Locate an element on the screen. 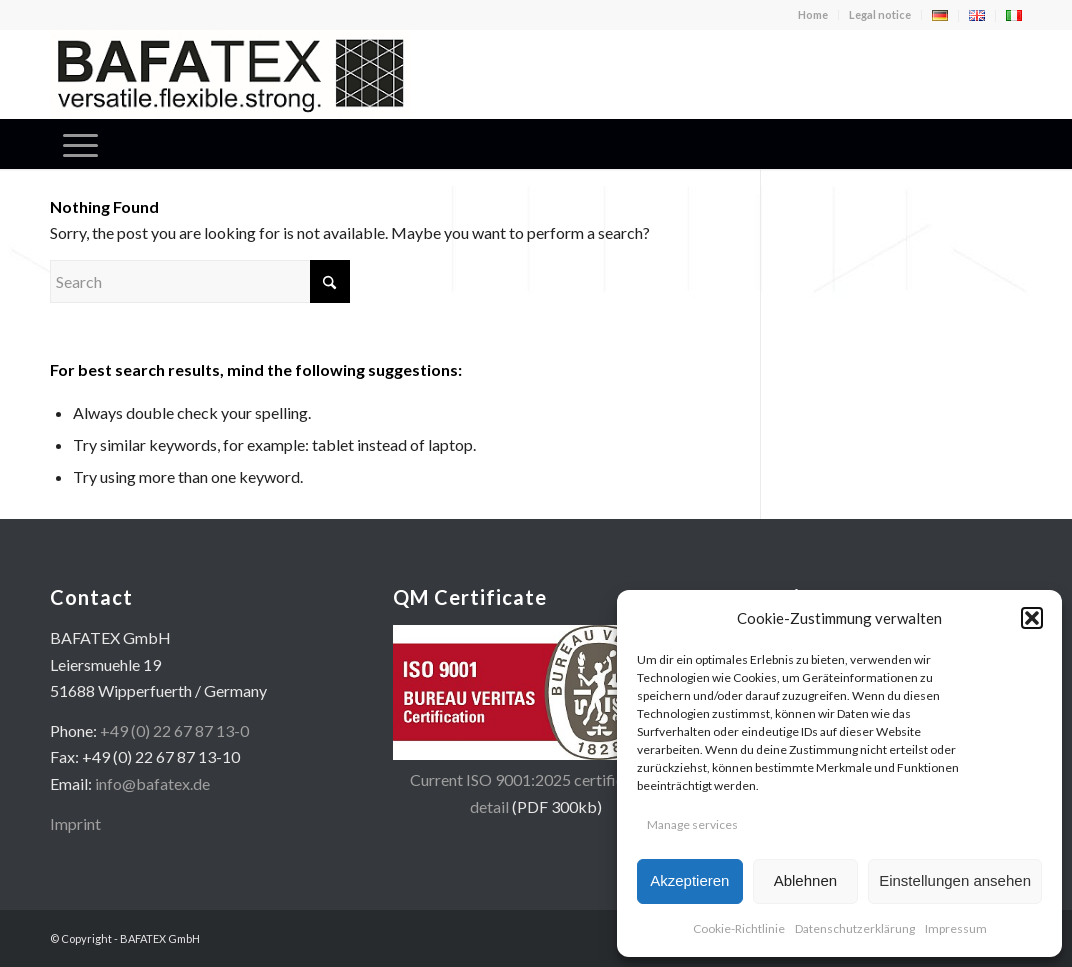 This screenshot has height=967, width=1072. Akzeptieren is located at coordinates (689, 880).